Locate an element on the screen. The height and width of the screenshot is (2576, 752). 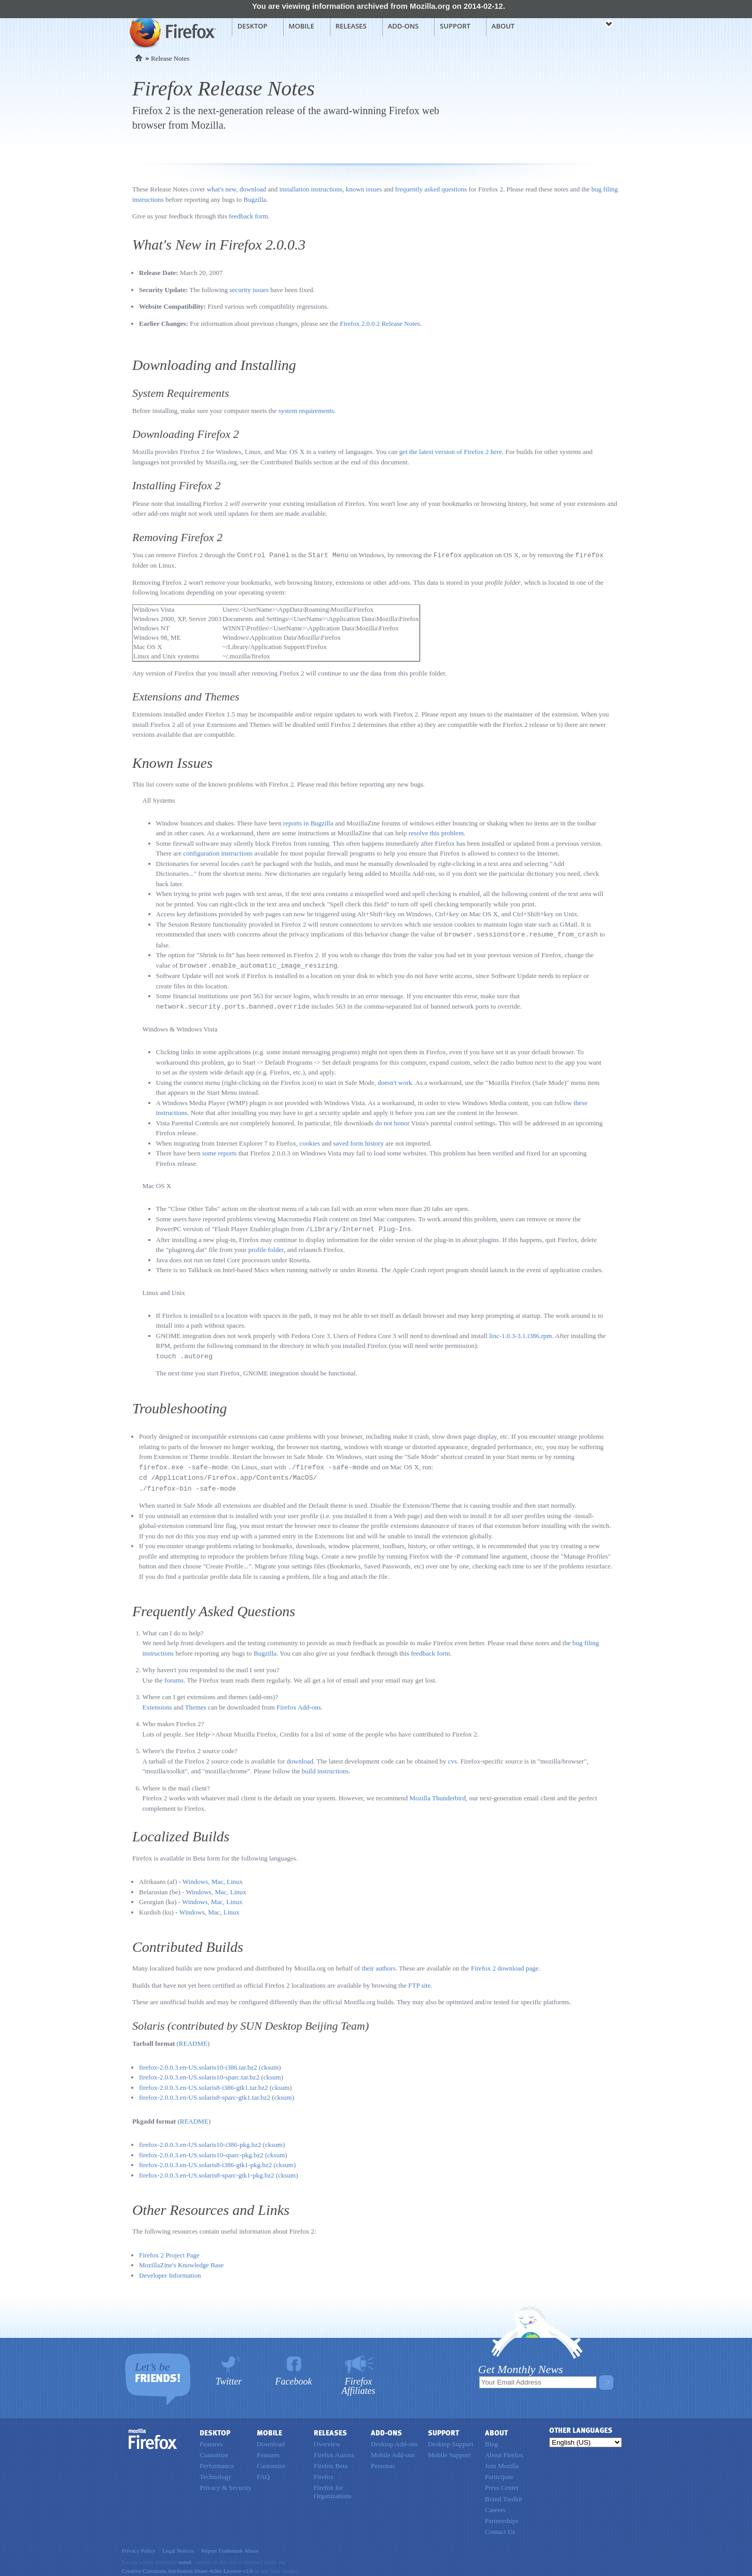
Firefox 2.0.0.2 Release Notes is located at coordinates (380, 323).